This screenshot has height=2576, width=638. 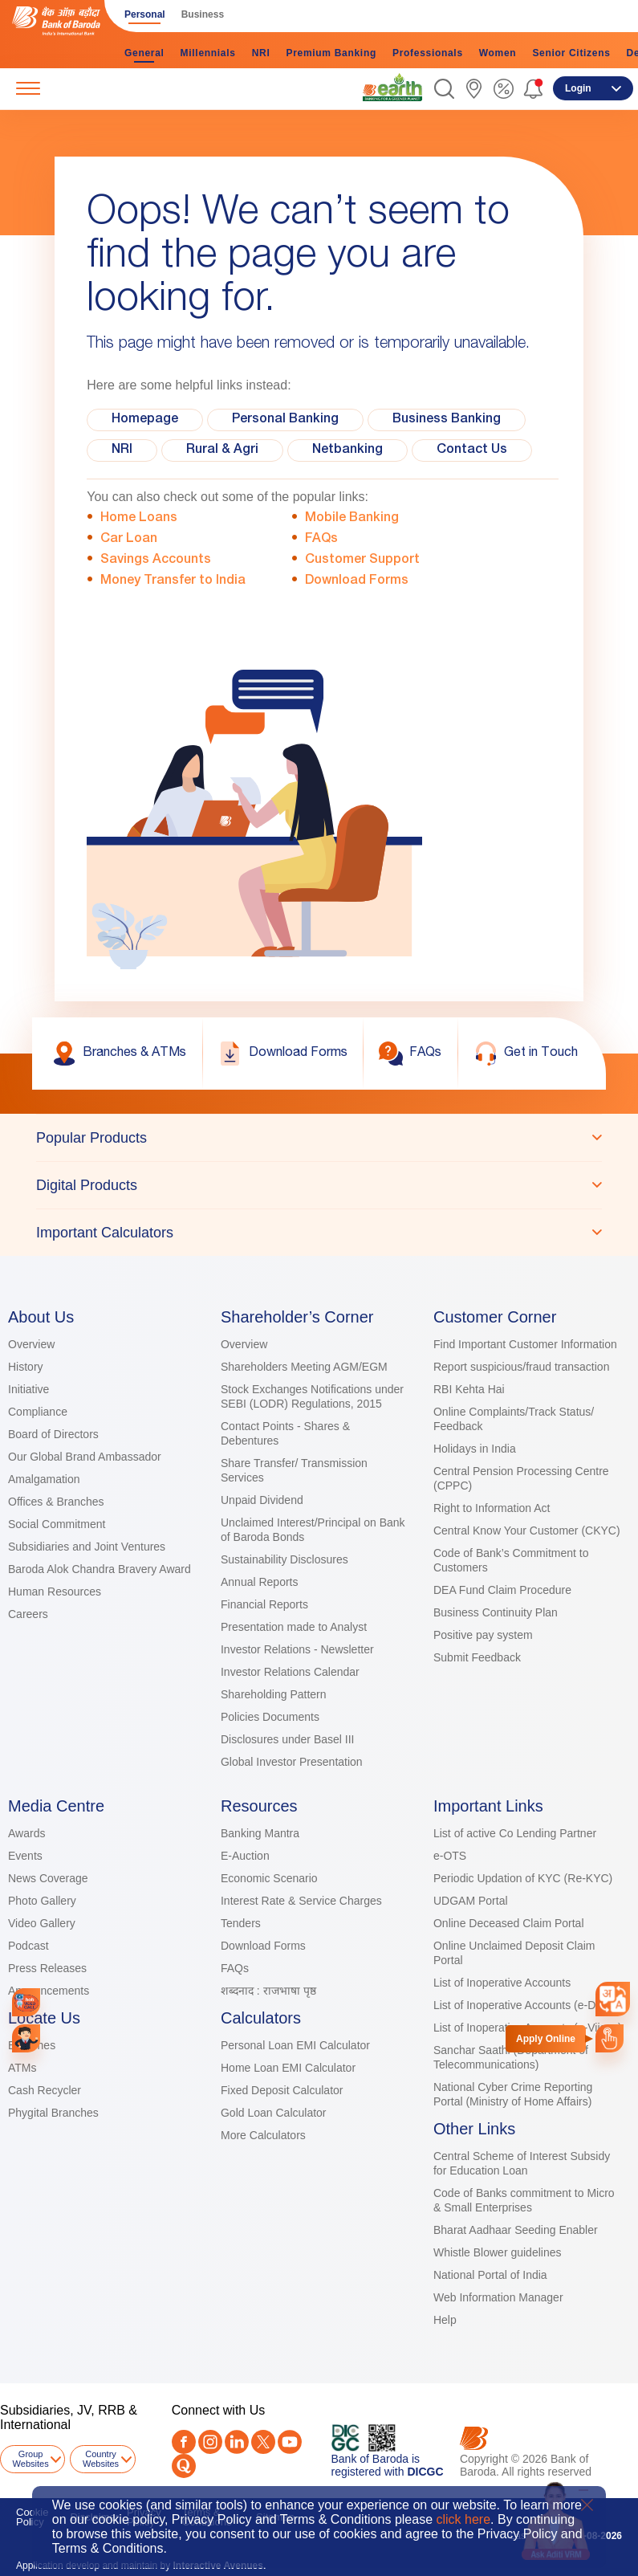 What do you see at coordinates (144, 53) in the screenshot?
I see `General [link]` at bounding box center [144, 53].